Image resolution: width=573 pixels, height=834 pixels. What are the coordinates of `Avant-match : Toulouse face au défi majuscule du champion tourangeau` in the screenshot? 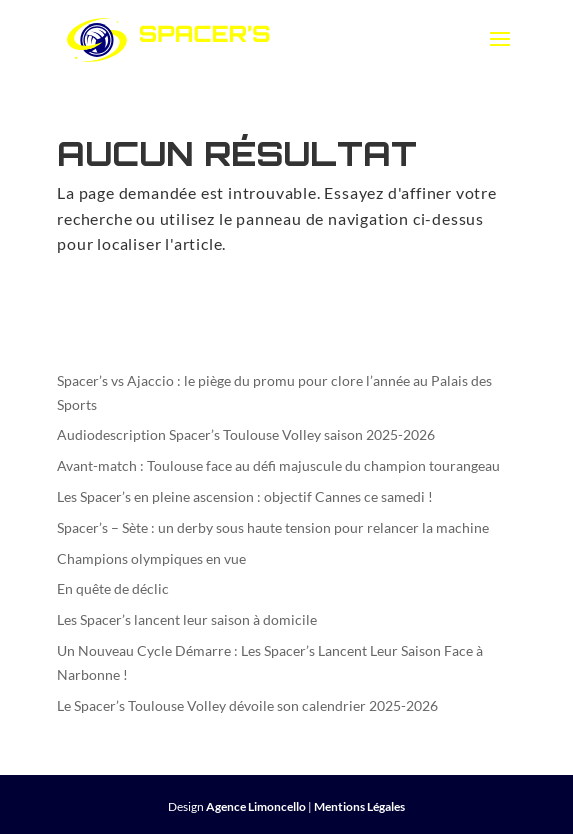 It's located at (278, 465).